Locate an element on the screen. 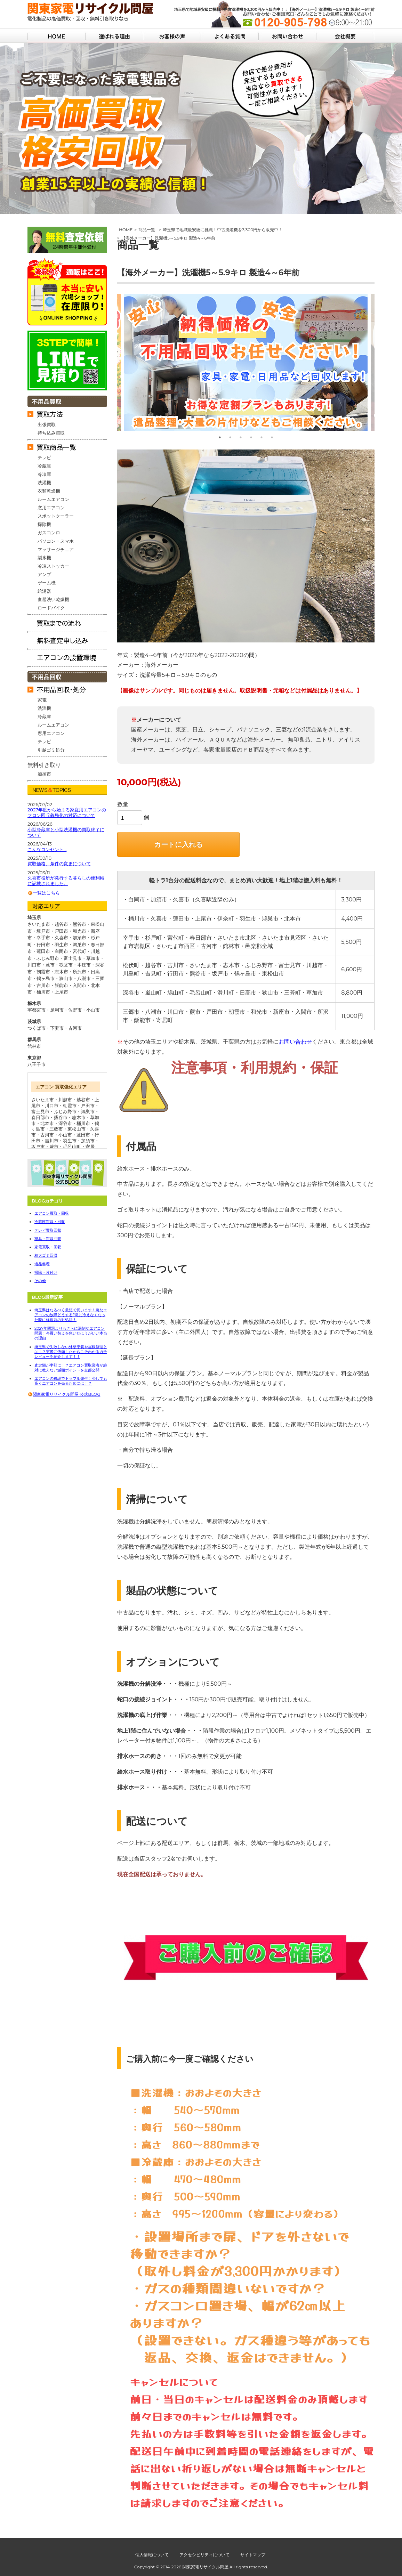 The image size is (402, 2576). お問い合わせ is located at coordinates (295, 1041).